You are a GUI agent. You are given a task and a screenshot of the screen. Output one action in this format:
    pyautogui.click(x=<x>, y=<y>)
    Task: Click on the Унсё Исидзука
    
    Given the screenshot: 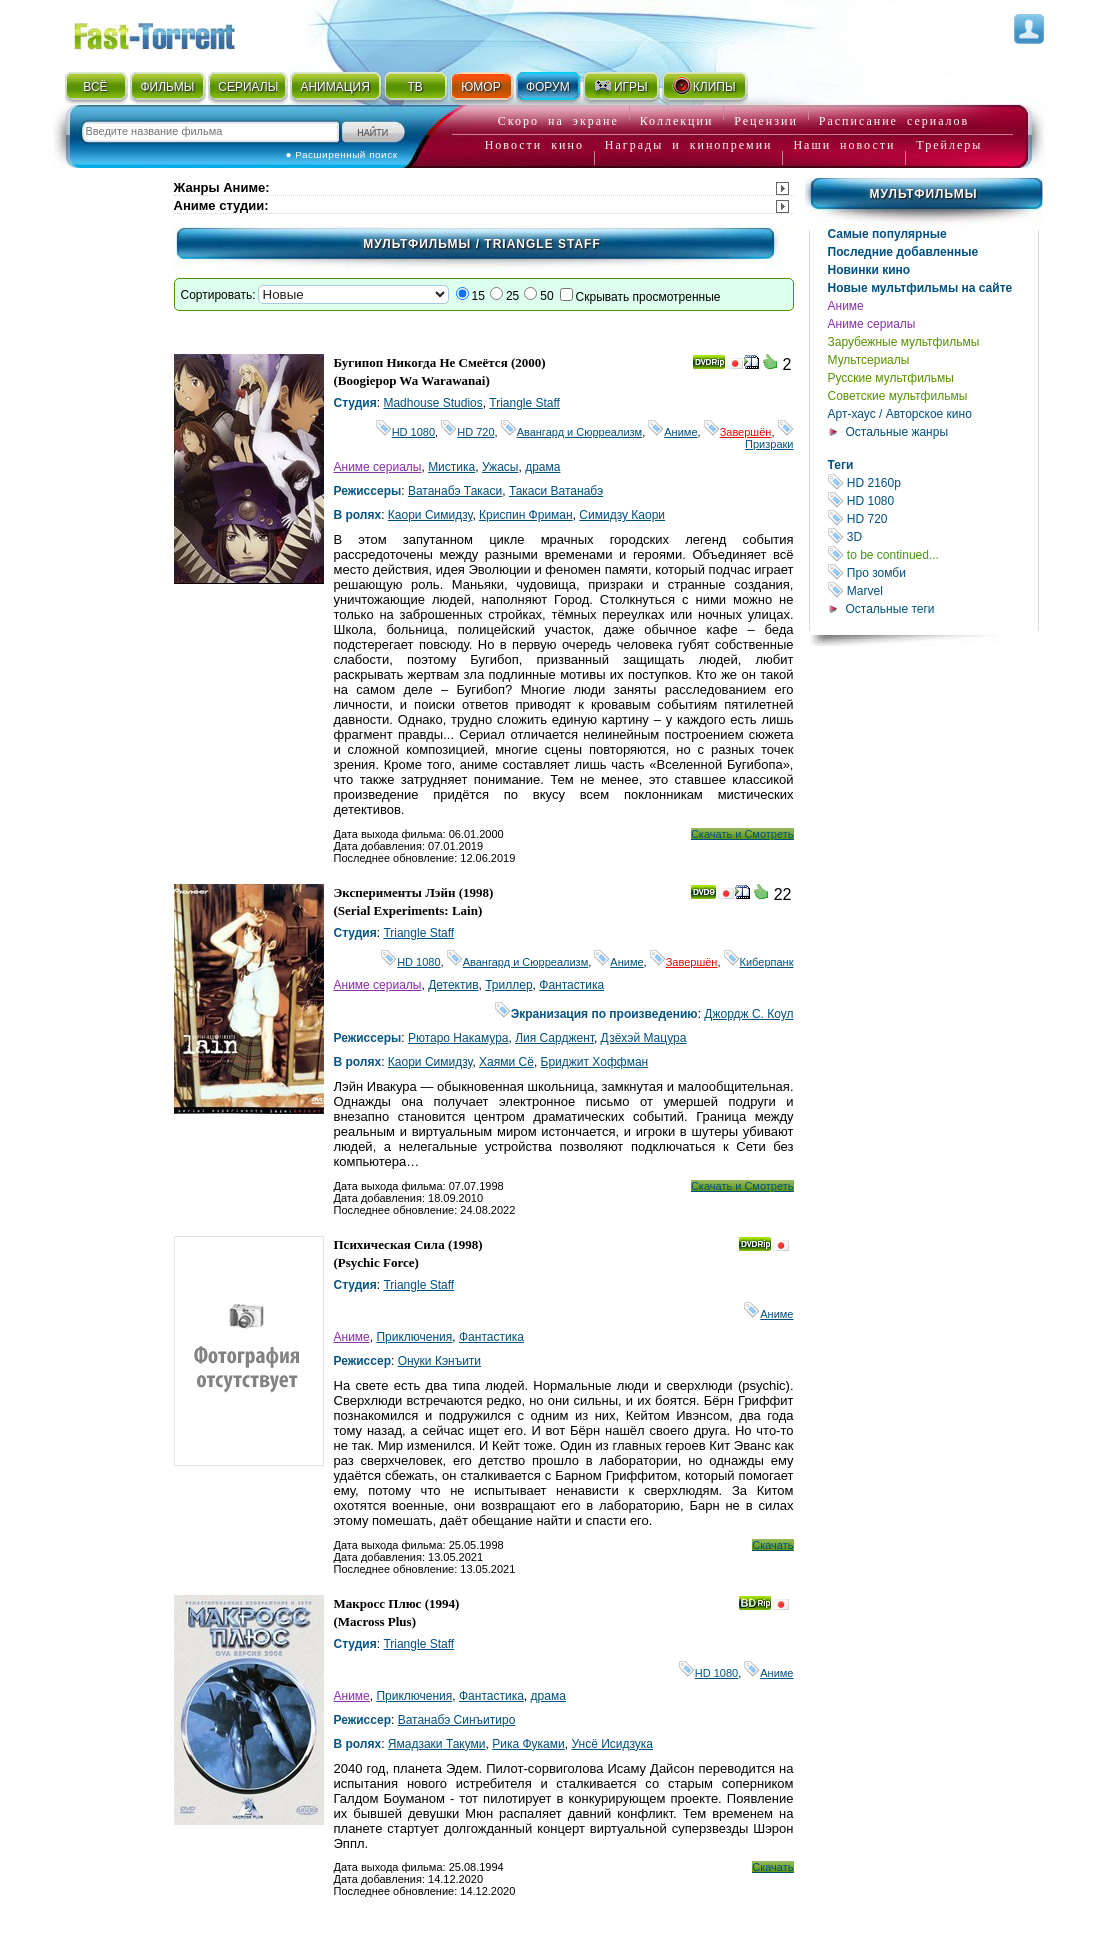 What is the action you would take?
    pyautogui.click(x=612, y=1744)
    